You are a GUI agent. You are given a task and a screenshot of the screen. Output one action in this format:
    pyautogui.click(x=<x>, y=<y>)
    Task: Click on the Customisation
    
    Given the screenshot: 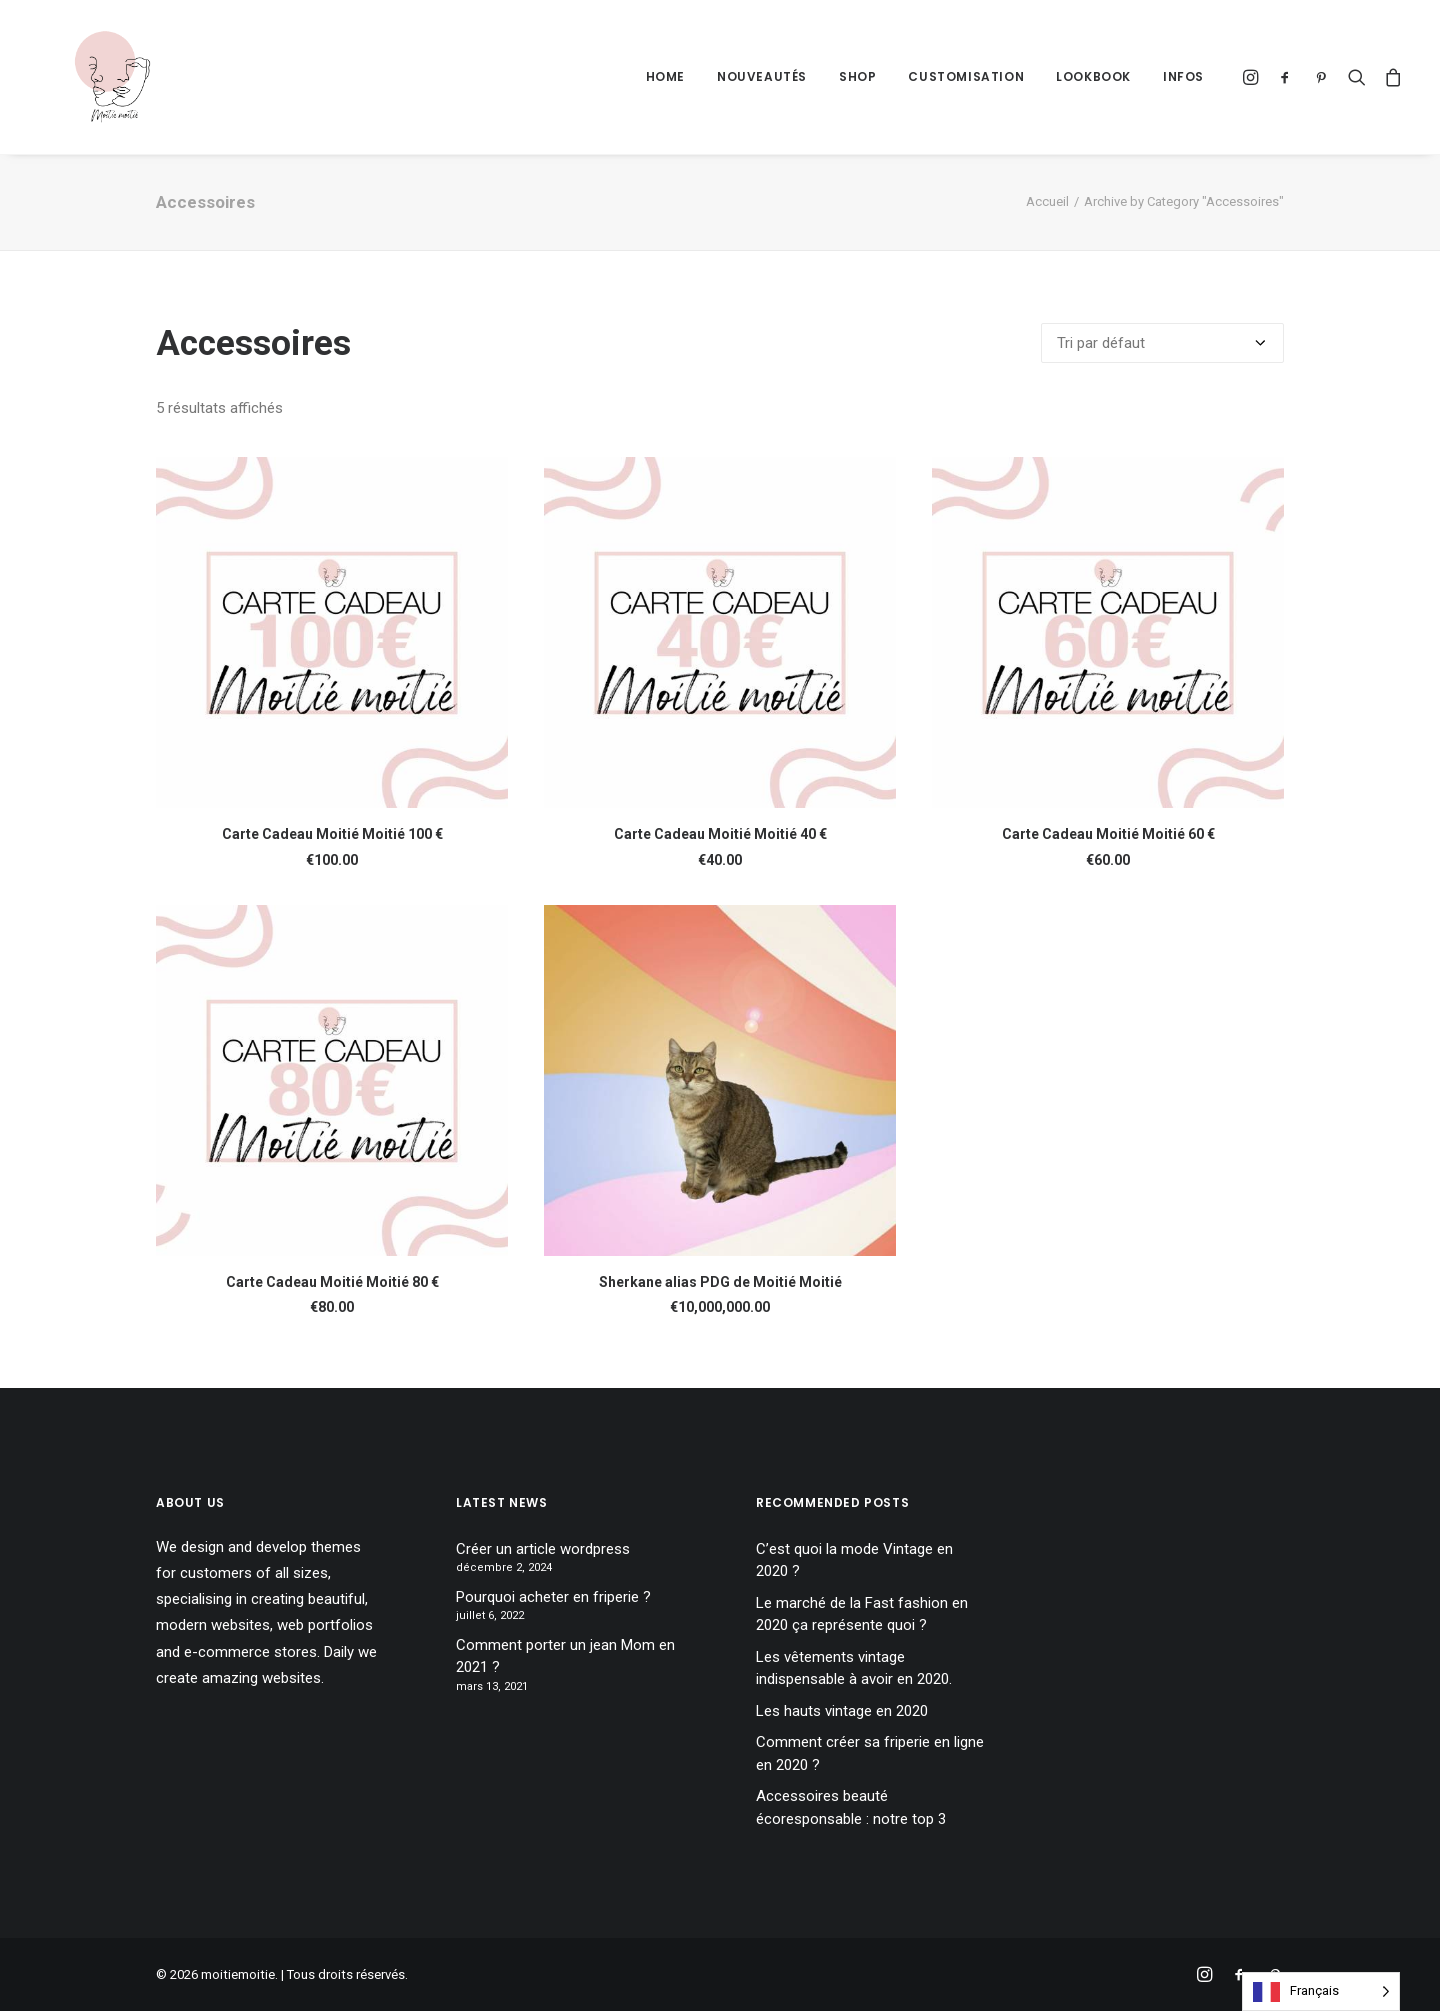 What is the action you would take?
    pyautogui.click(x=966, y=76)
    